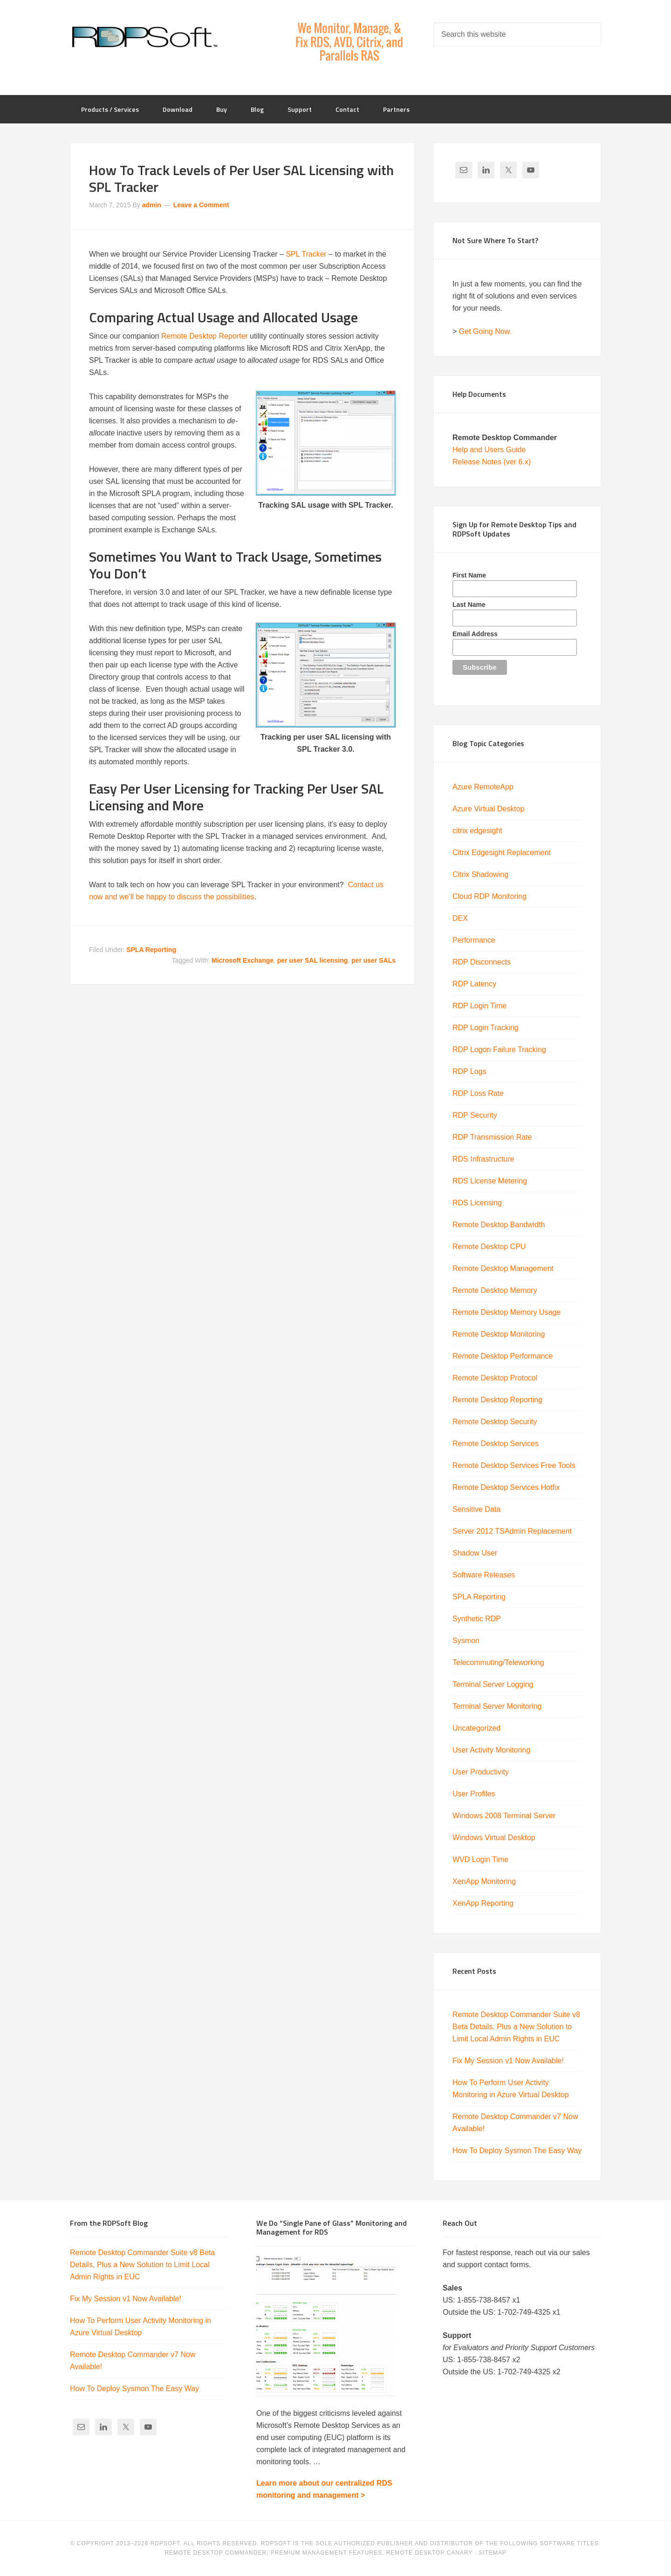  Describe the element at coordinates (516, 2027) in the screenshot. I see `Remote Desktop Commander Suite v8 Beta Details, Plus a New Solution to Limit Local Admin Rights in EUC` at that location.